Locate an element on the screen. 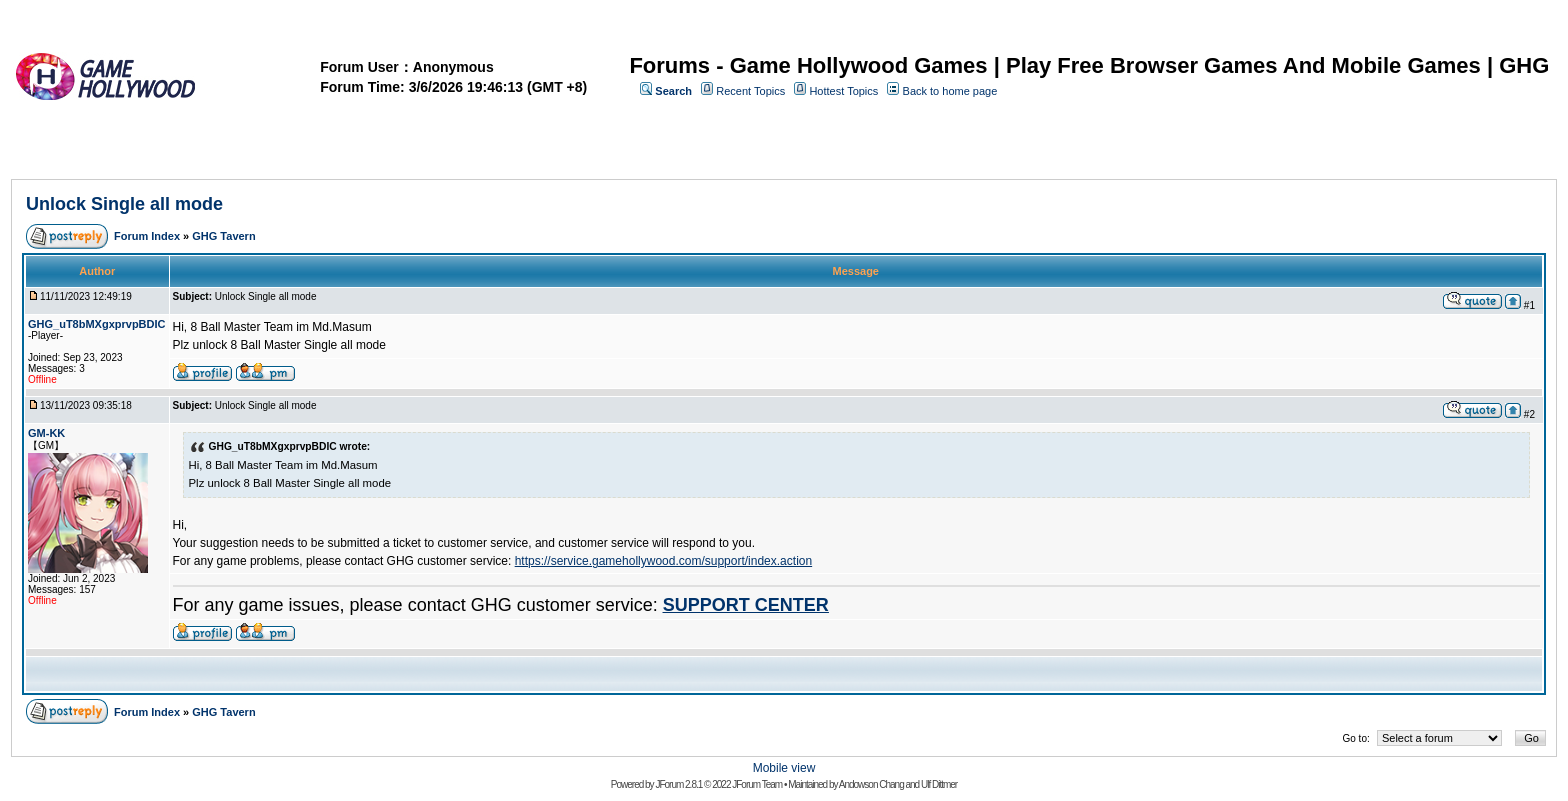 The width and height of the screenshot is (1568, 801). GHG Tavern is located at coordinates (223, 236).